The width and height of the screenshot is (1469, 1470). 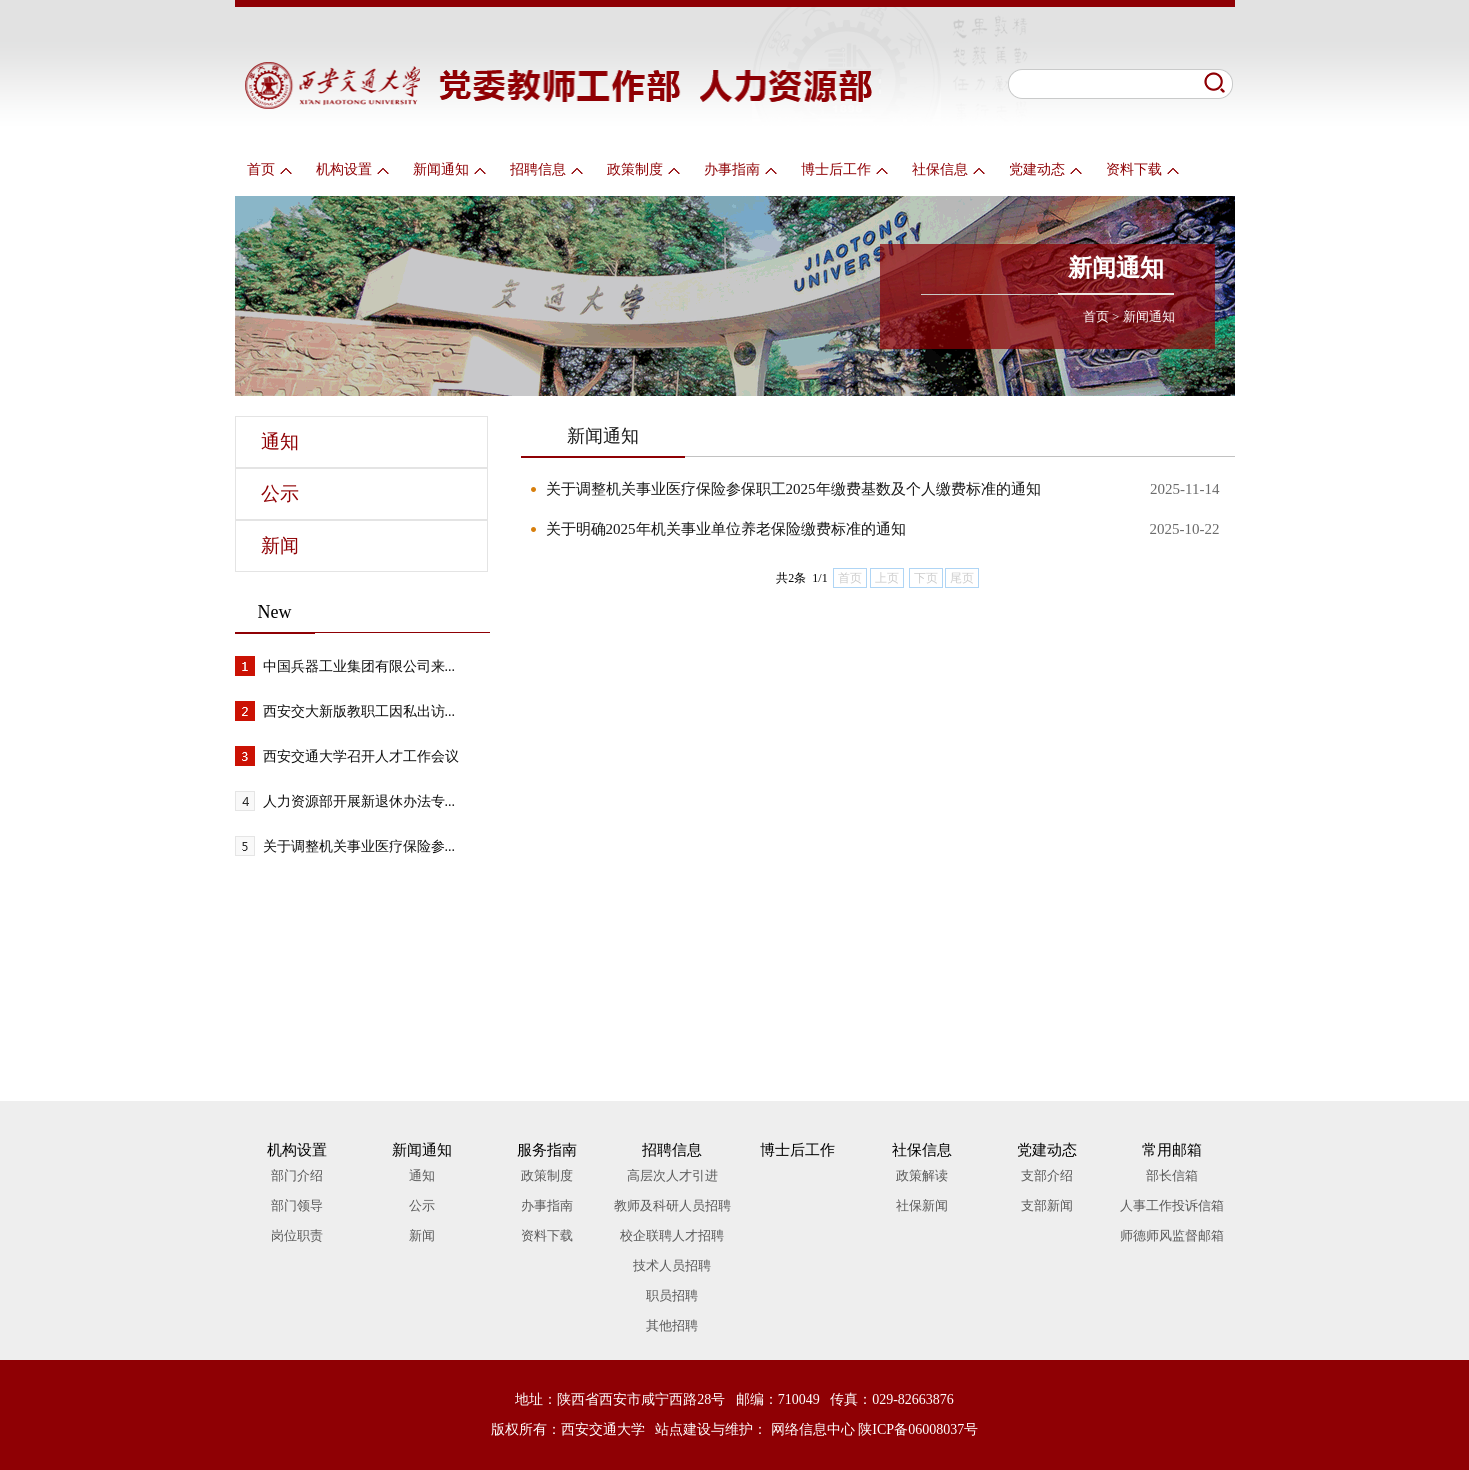 What do you see at coordinates (361, 756) in the screenshot?
I see `西安交通大学召开人才工作会议` at bounding box center [361, 756].